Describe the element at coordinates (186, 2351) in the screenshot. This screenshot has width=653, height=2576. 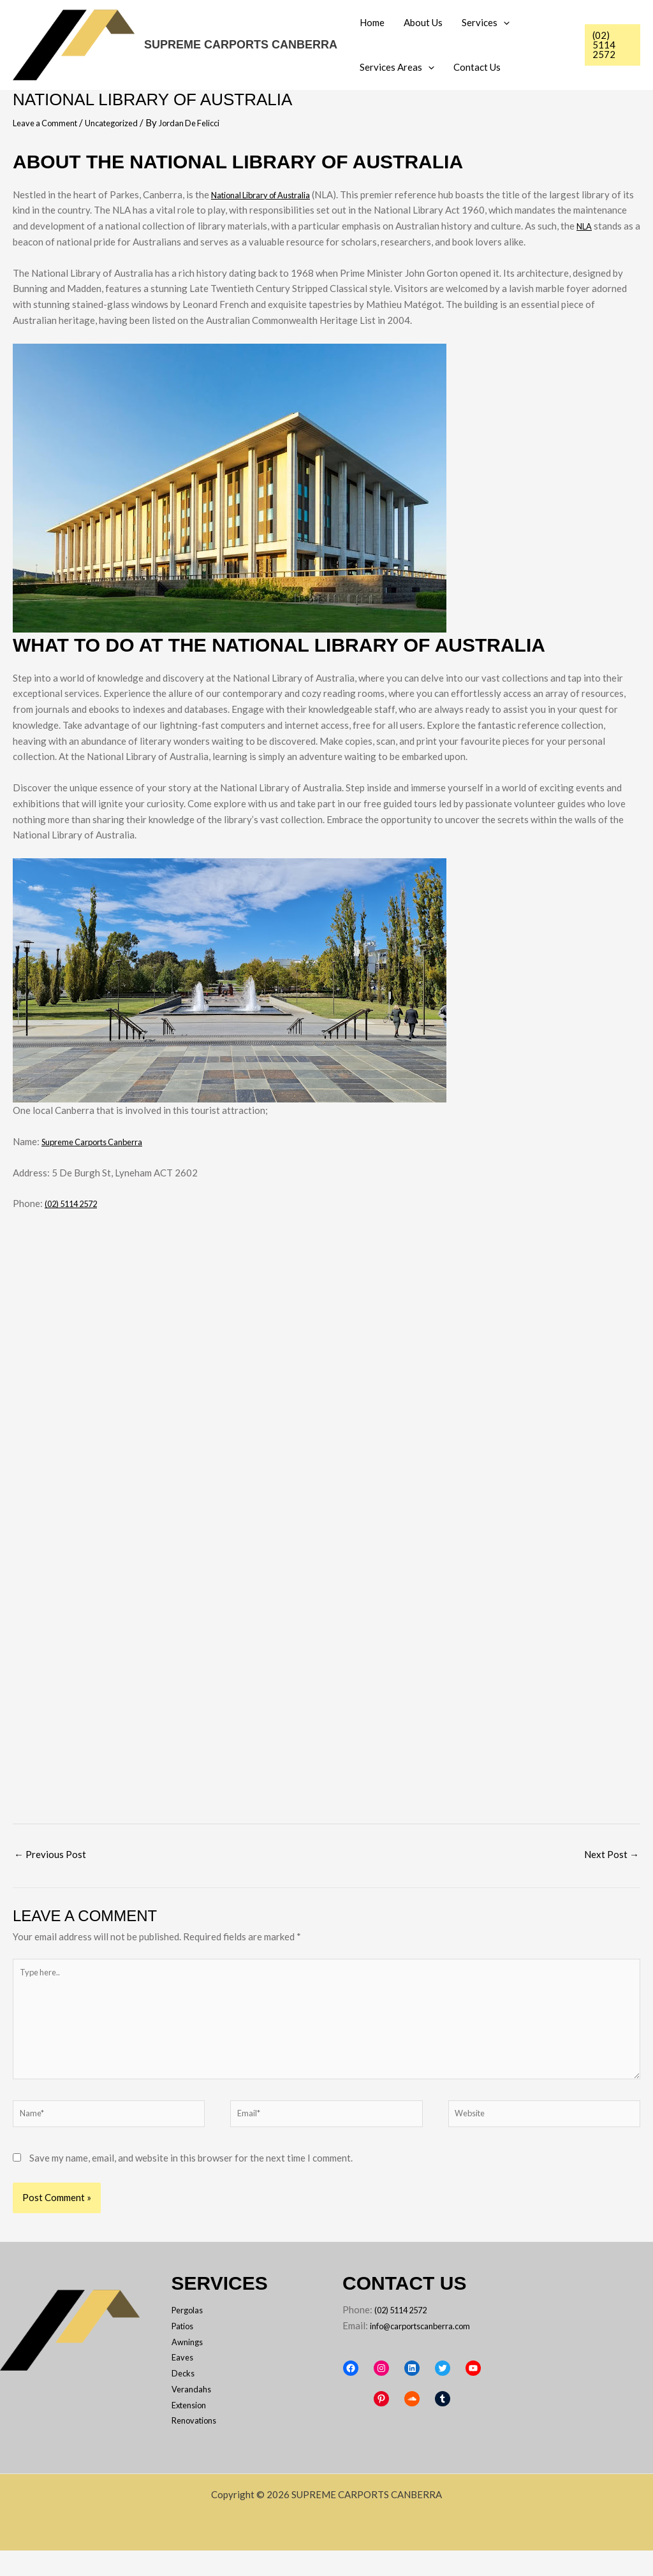
I see `Patios` at that location.